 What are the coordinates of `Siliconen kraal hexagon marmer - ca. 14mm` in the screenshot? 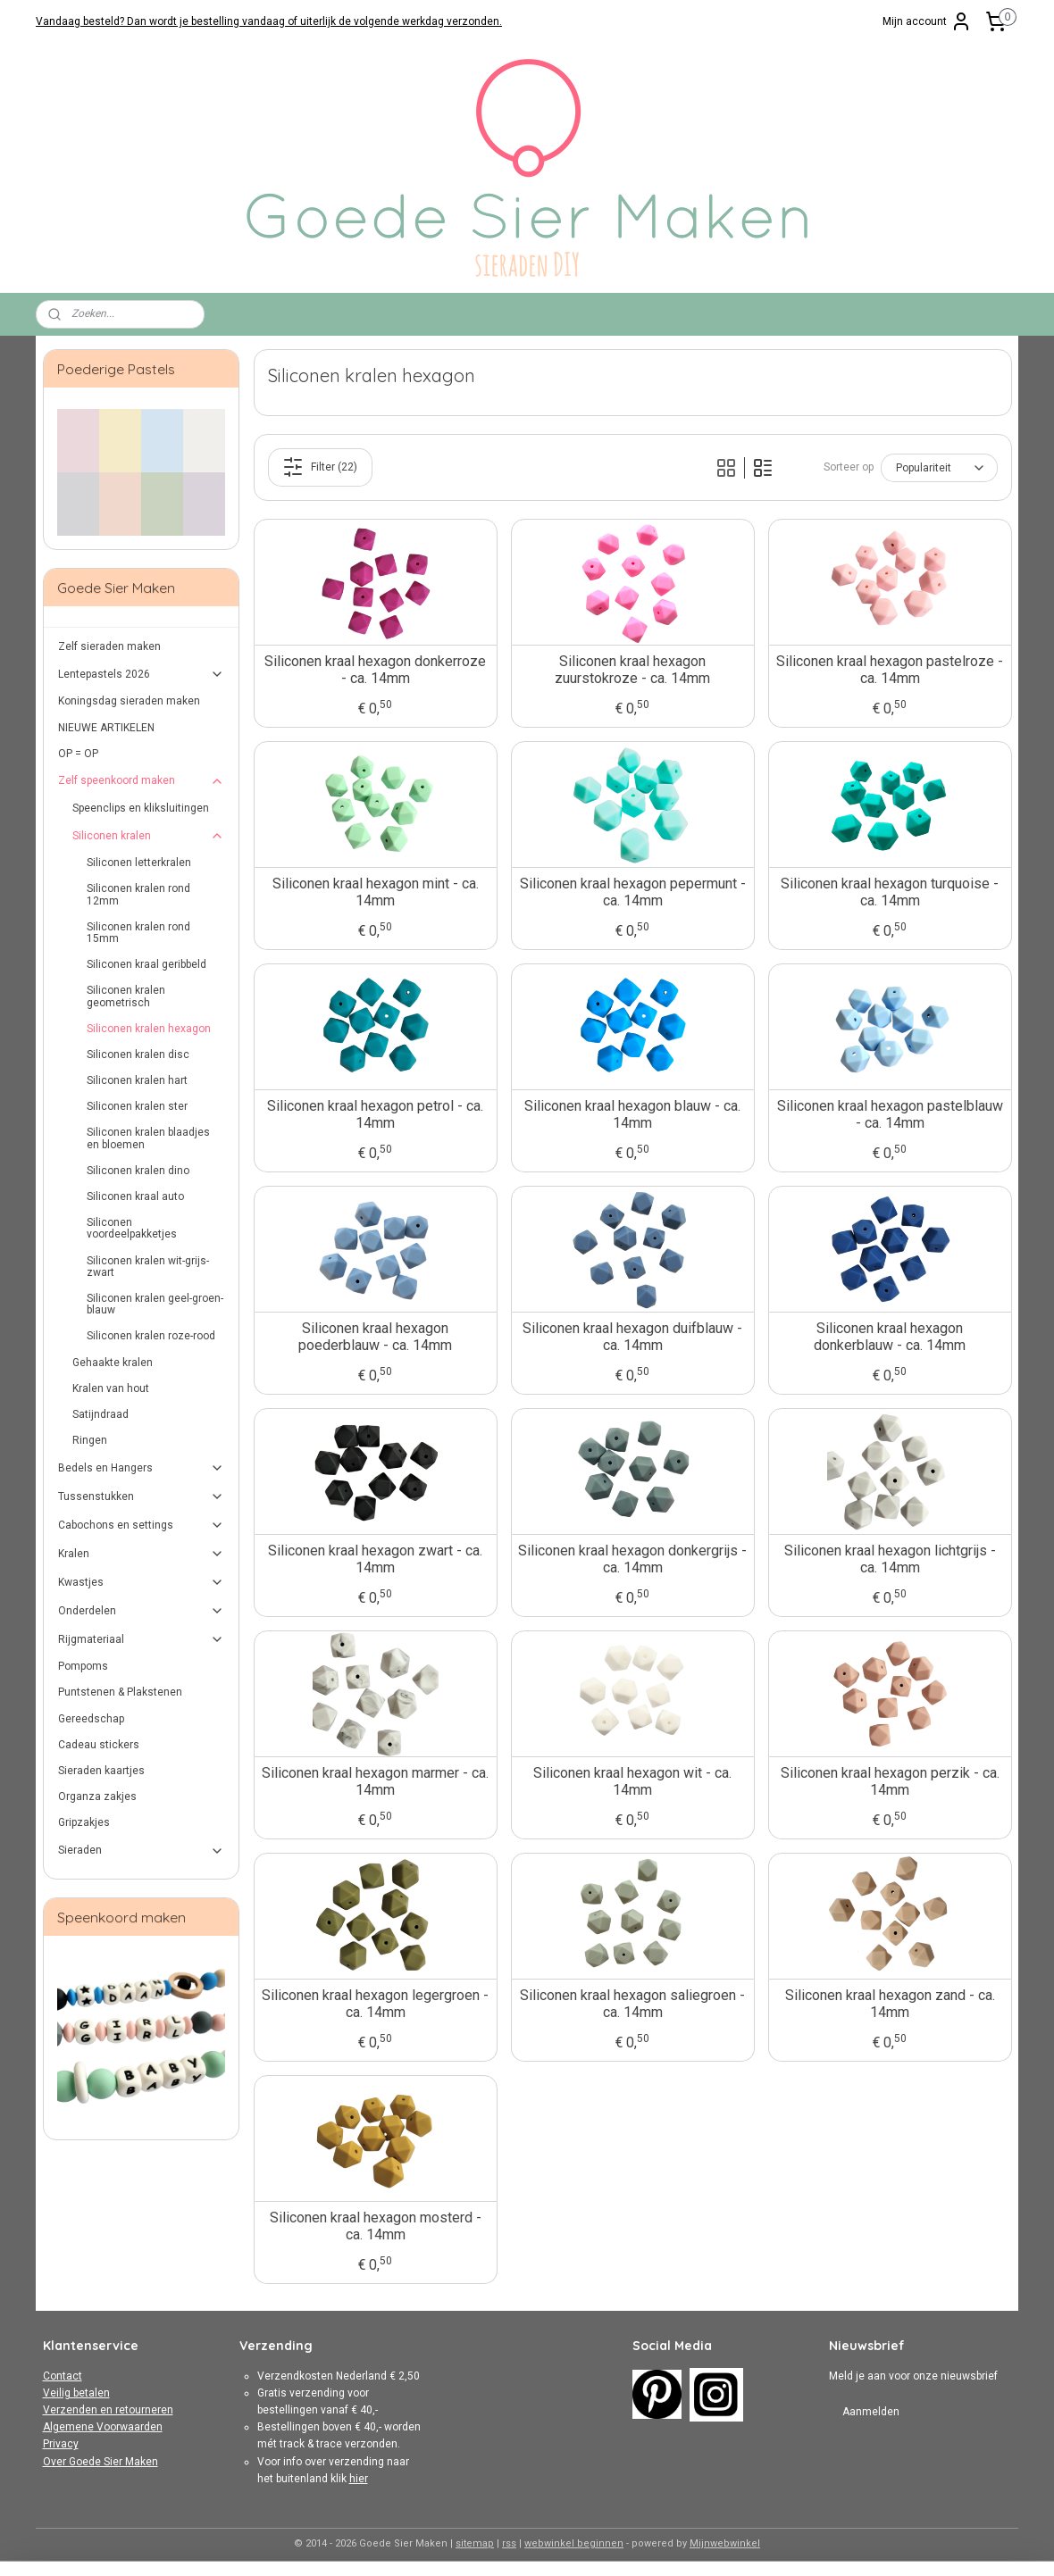 It's located at (375, 1781).